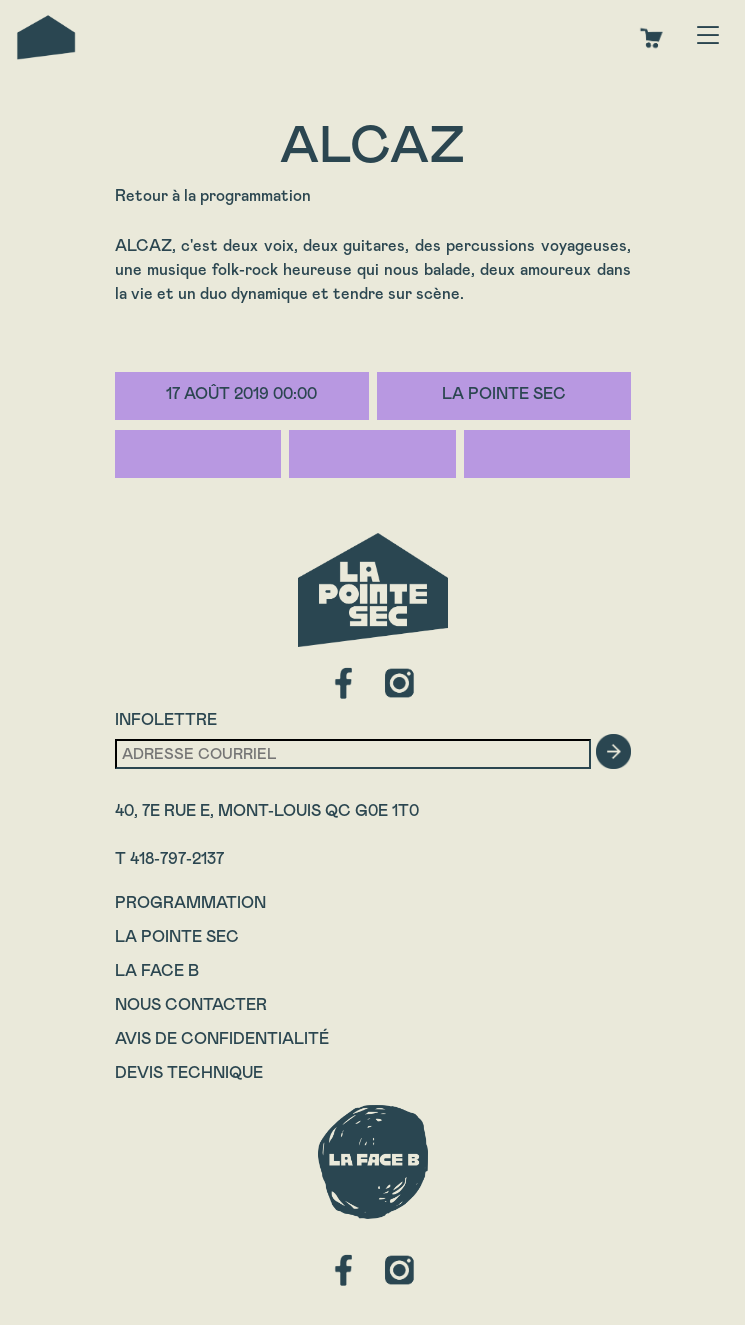  Describe the element at coordinates (177, 936) in the screenshot. I see `La Pointe Sec` at that location.